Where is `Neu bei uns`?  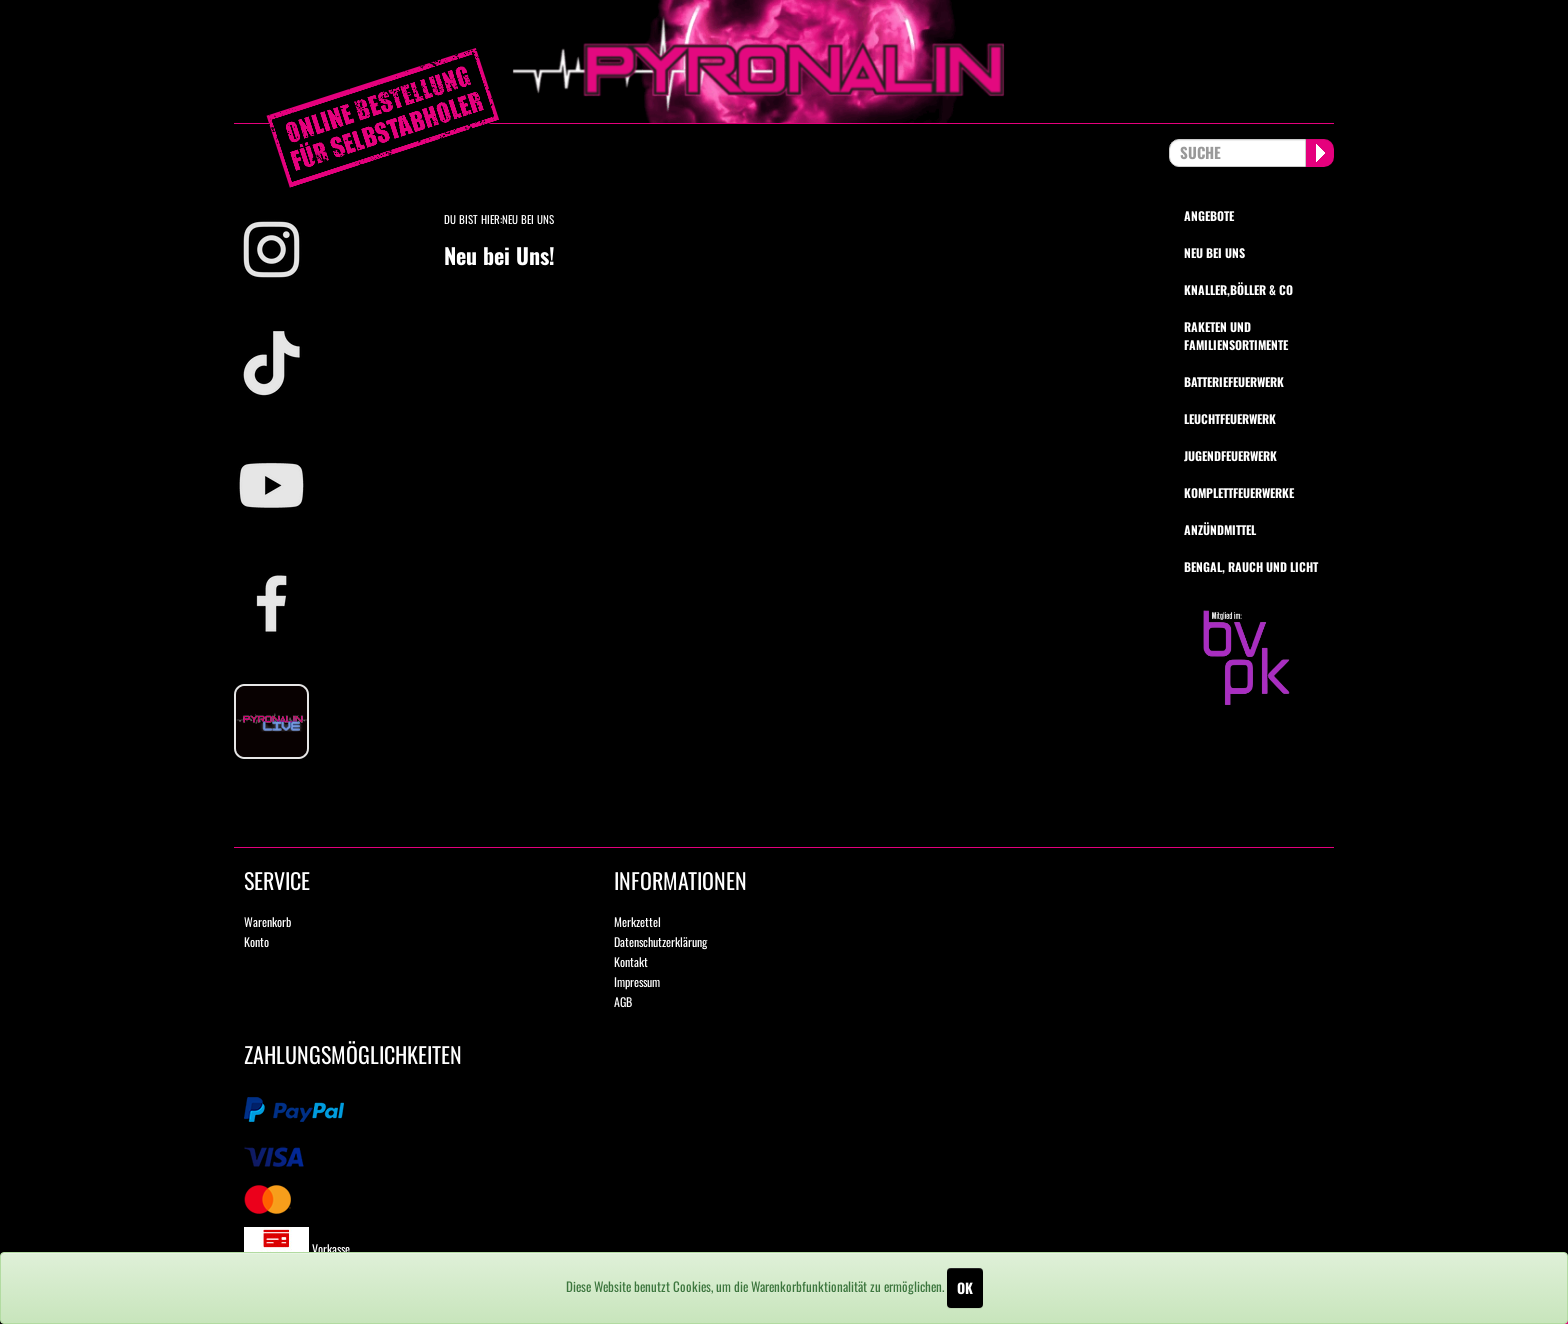 Neu bei uns is located at coordinates (1214, 252).